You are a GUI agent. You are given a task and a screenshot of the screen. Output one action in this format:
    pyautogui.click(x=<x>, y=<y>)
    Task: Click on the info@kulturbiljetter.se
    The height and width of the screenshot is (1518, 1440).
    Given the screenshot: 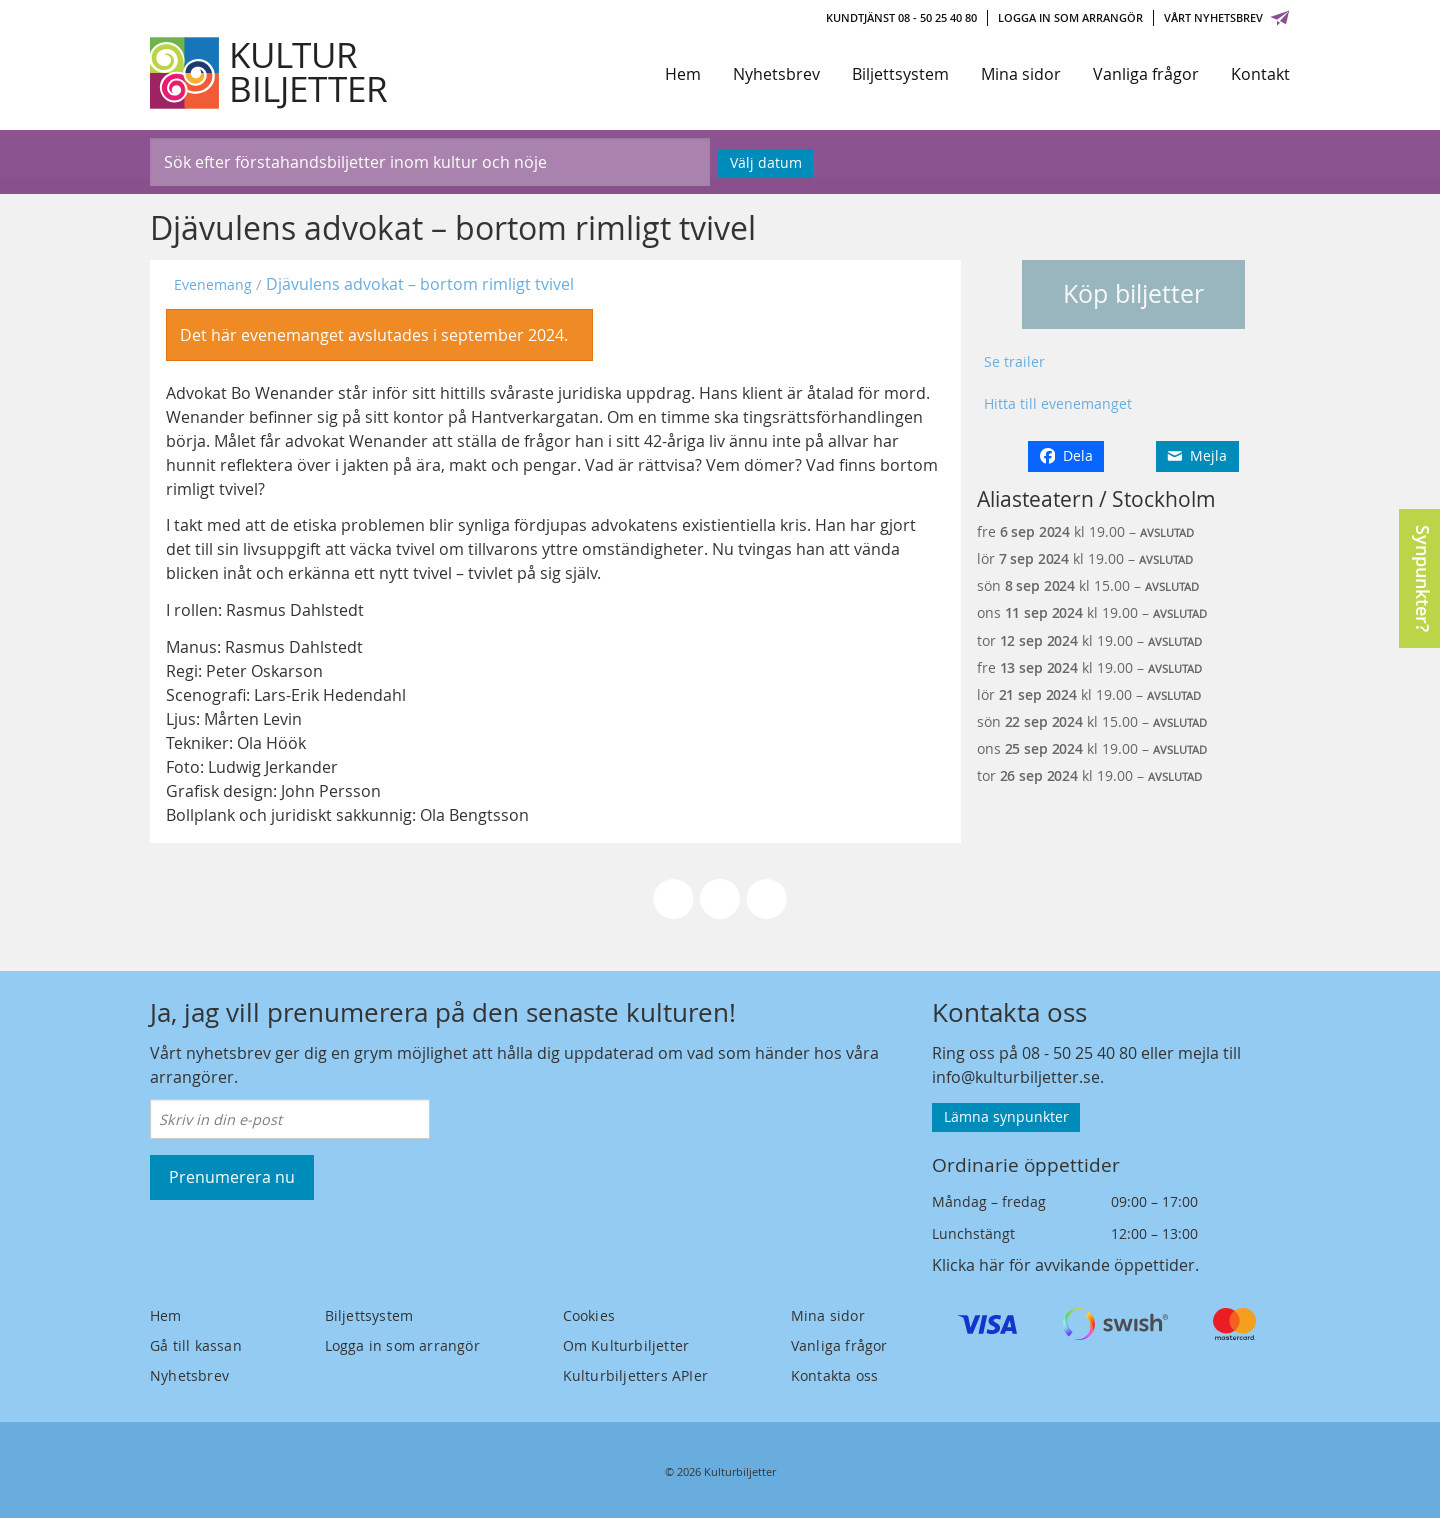 What is the action you would take?
    pyautogui.click(x=1016, y=1077)
    